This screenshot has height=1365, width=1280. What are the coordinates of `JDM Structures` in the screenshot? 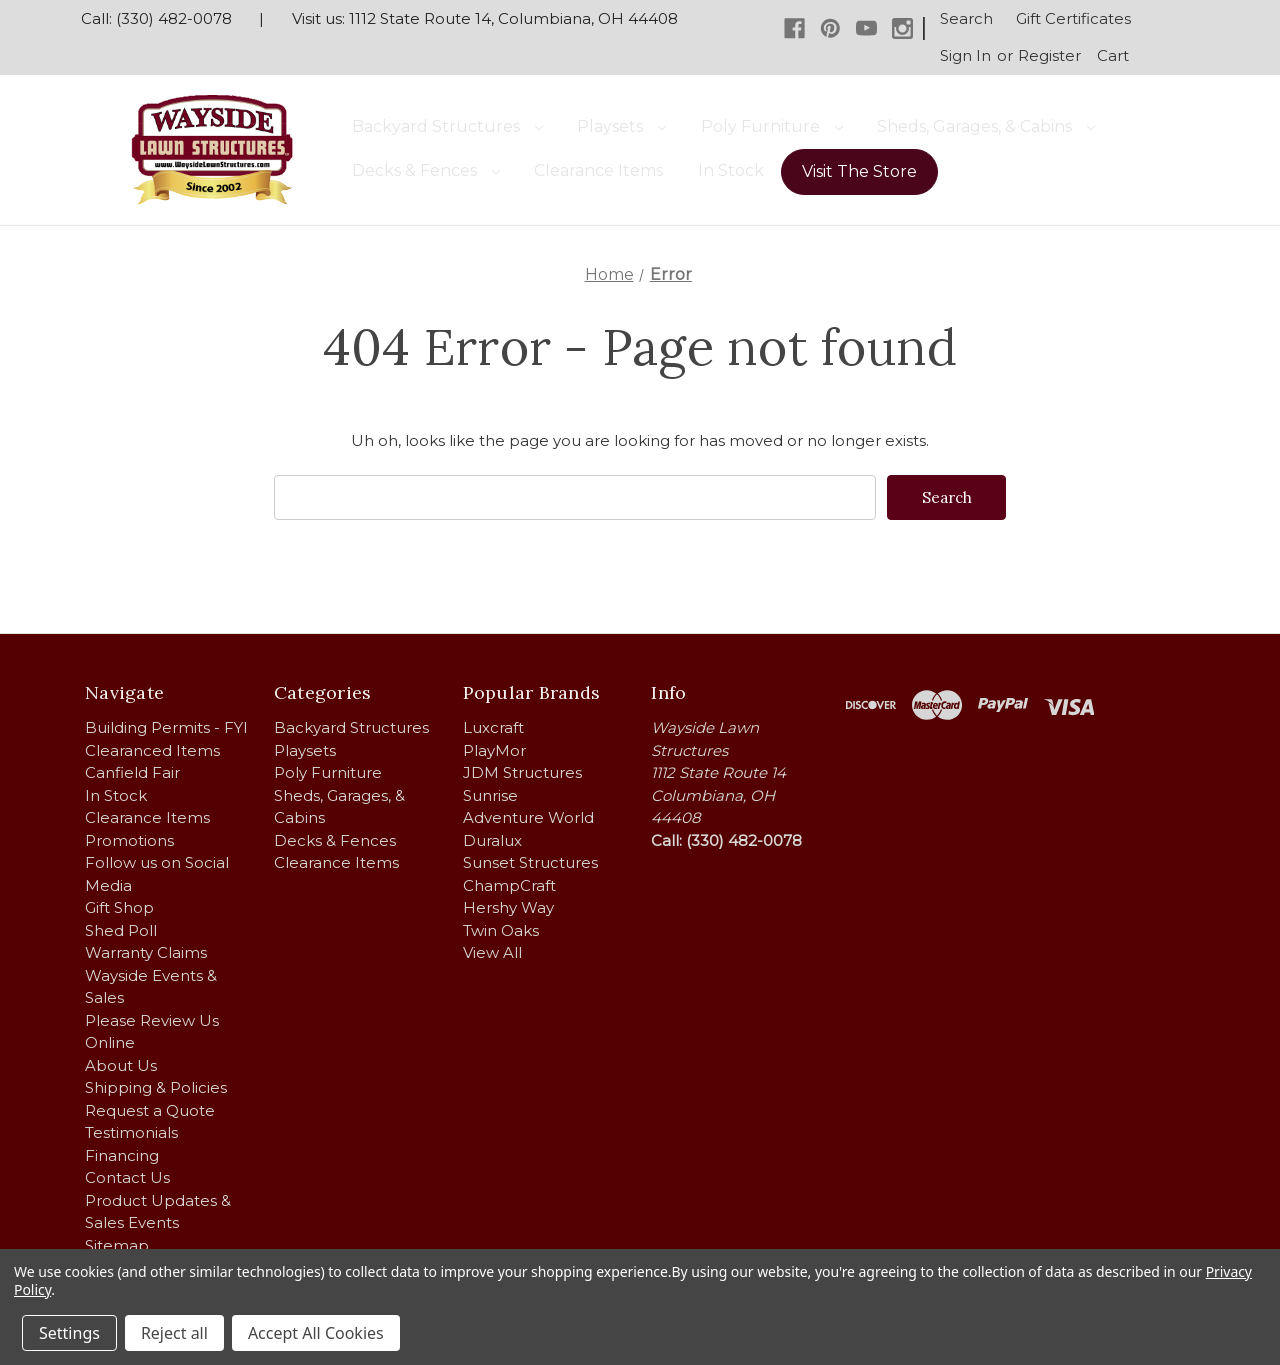 It's located at (522, 772).